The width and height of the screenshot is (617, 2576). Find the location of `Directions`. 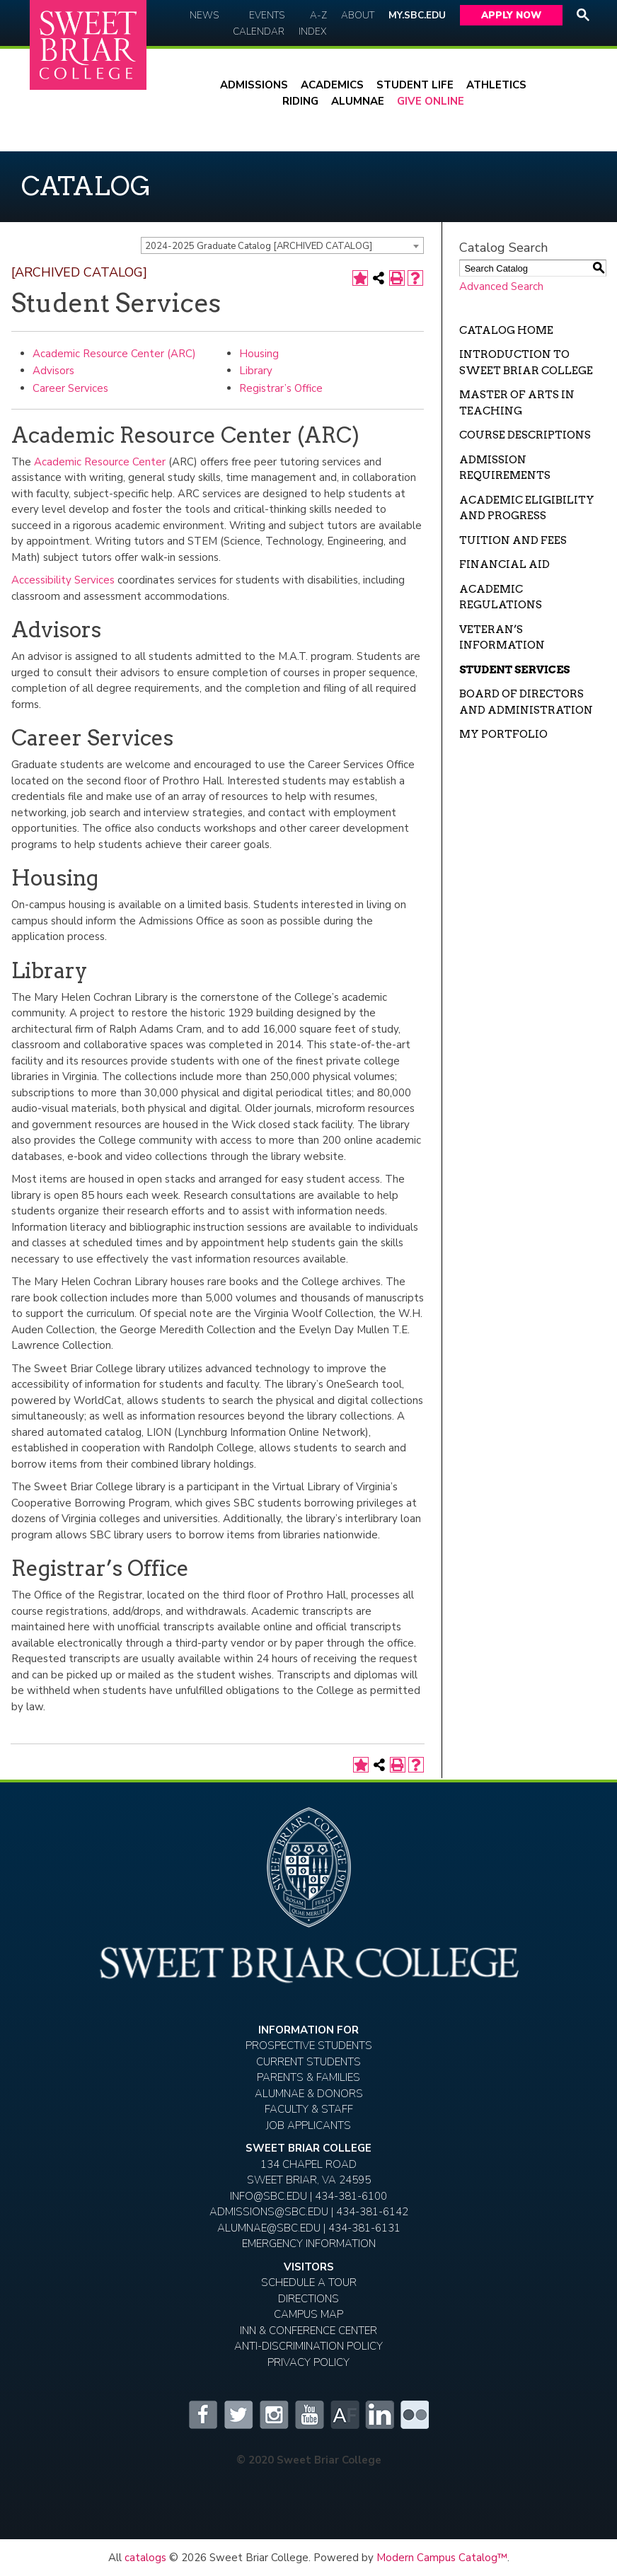

Directions is located at coordinates (308, 2299).